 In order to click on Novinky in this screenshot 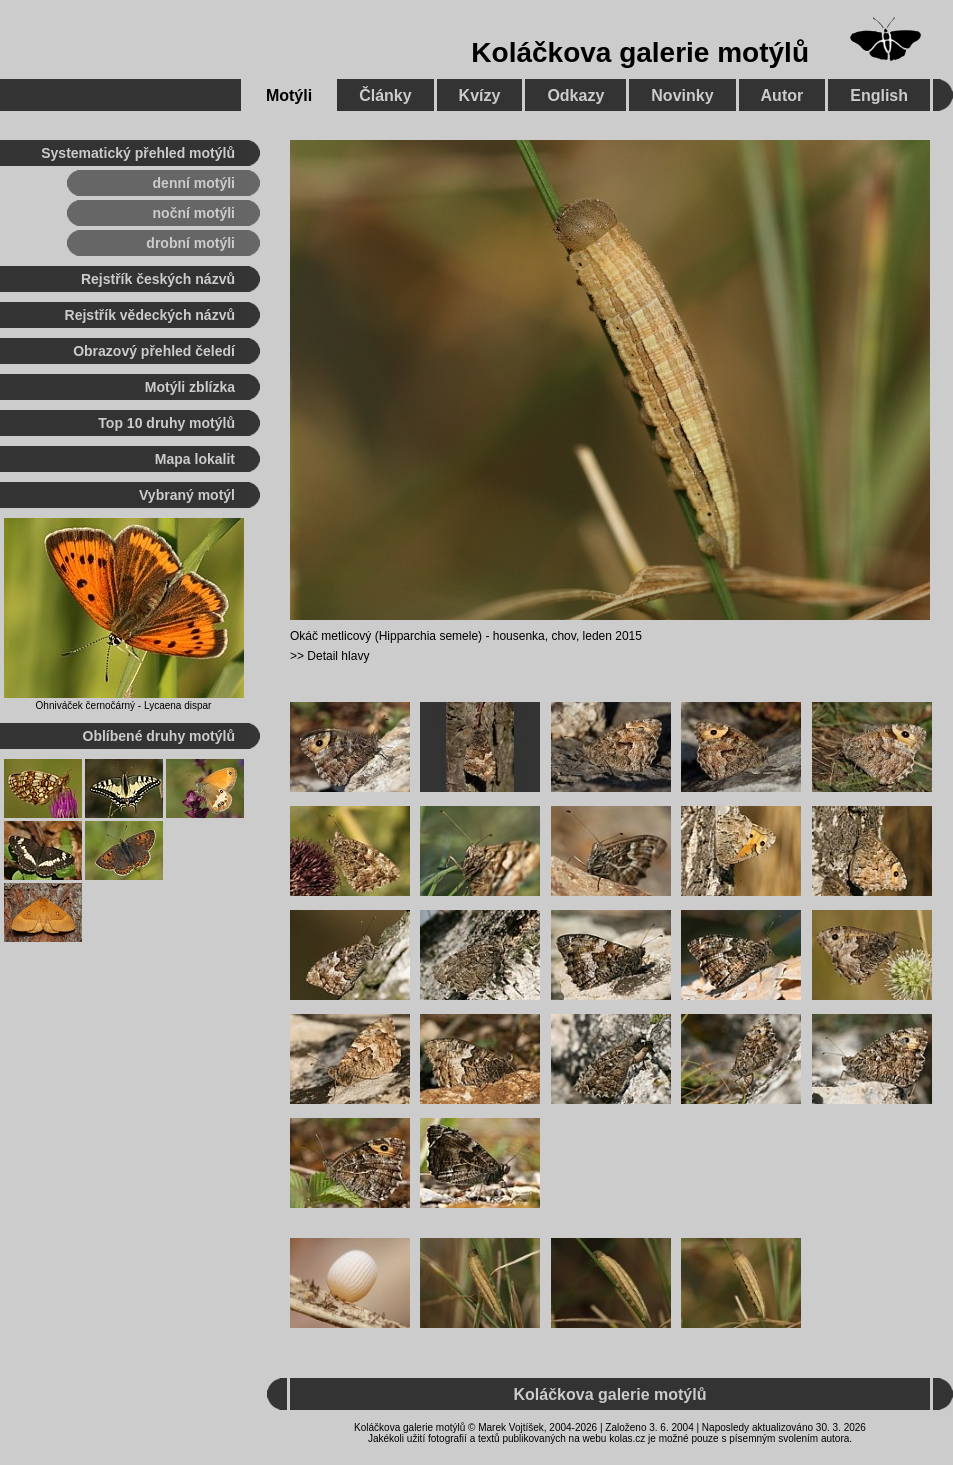, I will do `click(682, 95)`.